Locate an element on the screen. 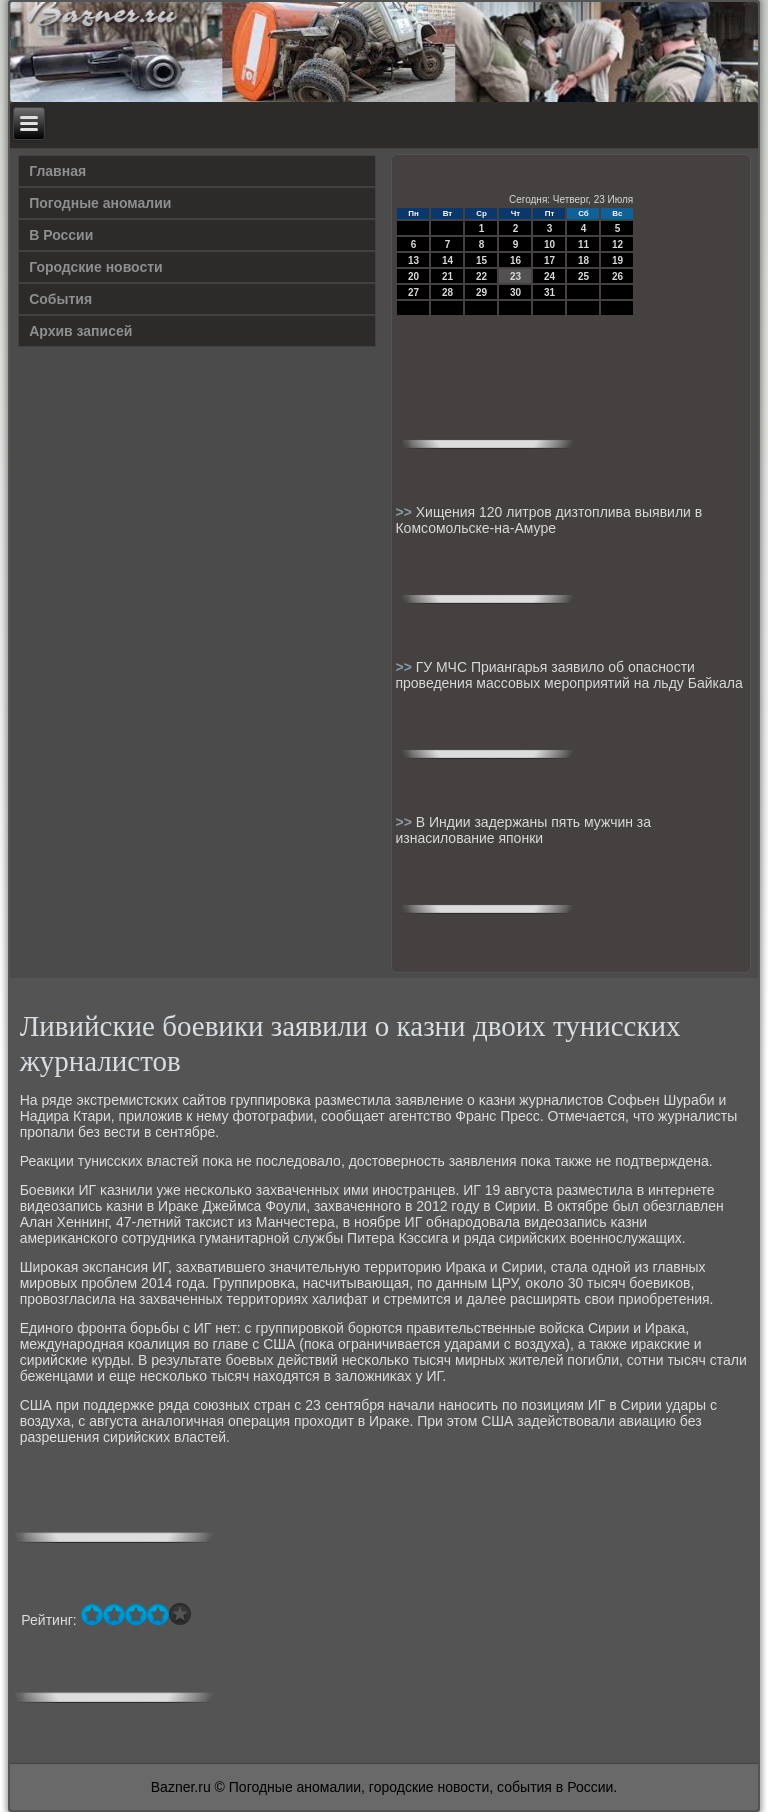 The height and width of the screenshot is (1812, 768). Главная is located at coordinates (57, 171).